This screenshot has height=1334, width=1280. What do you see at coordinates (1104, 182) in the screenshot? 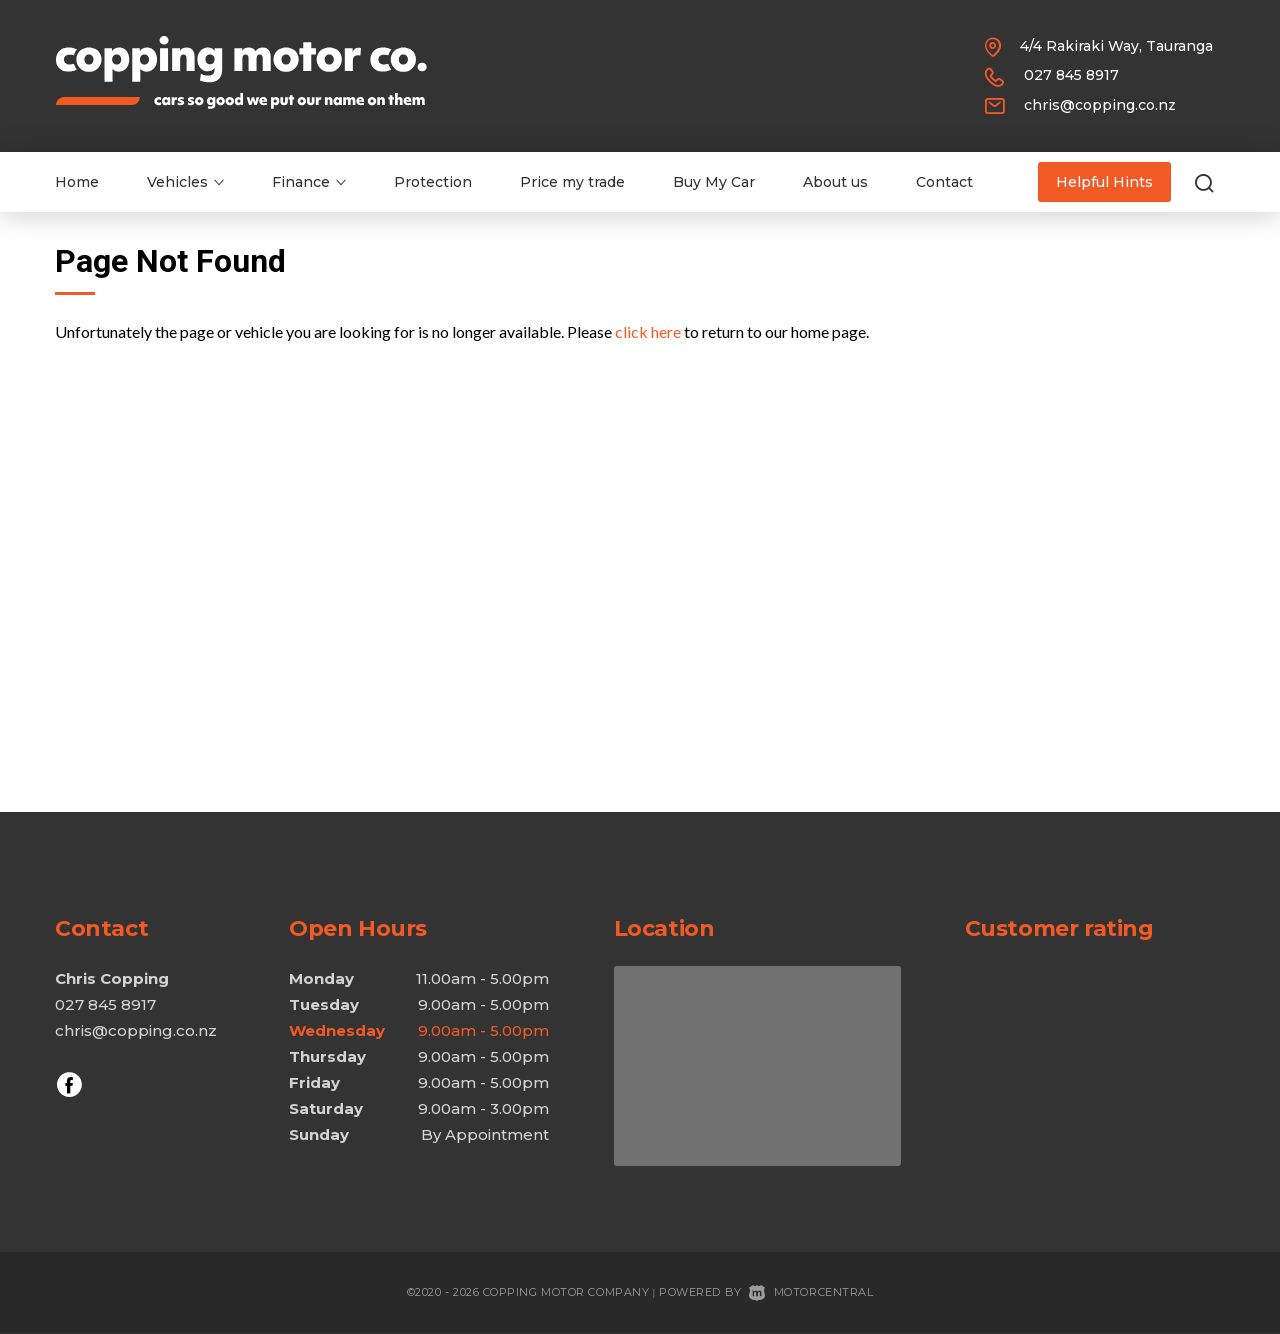
I see `Helpful Hints` at bounding box center [1104, 182].